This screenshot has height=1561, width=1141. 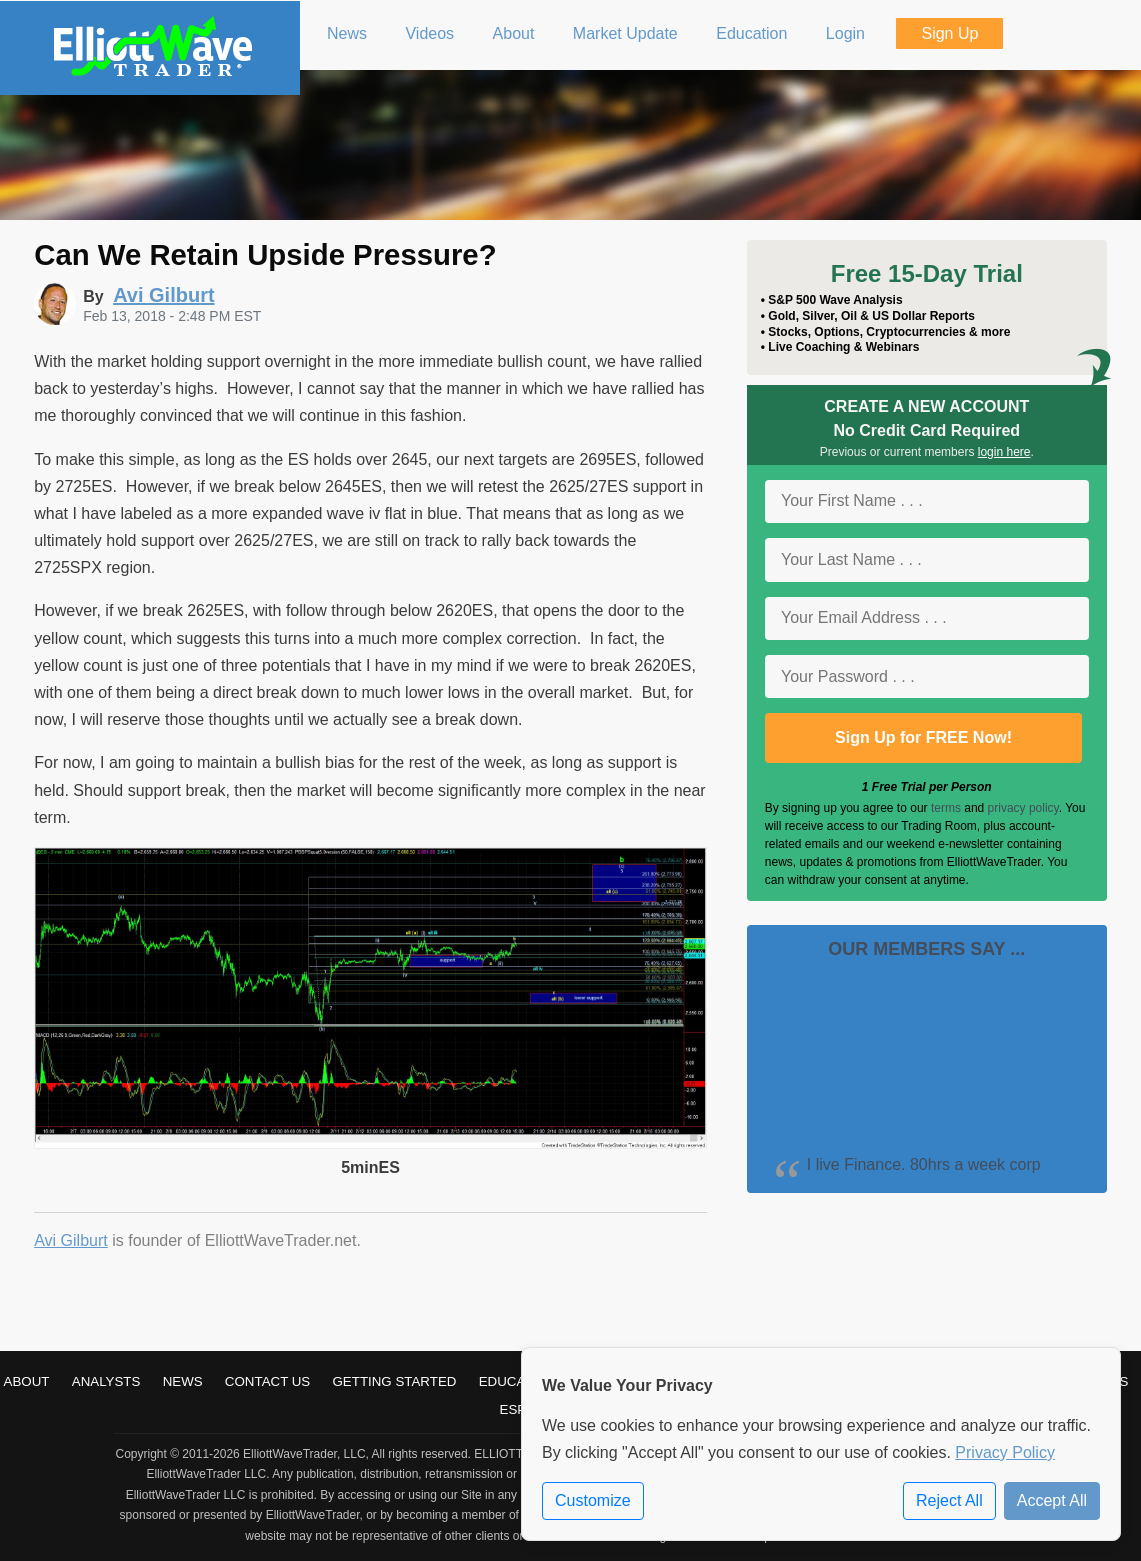 I want to click on About, so click(x=27, y=1381).